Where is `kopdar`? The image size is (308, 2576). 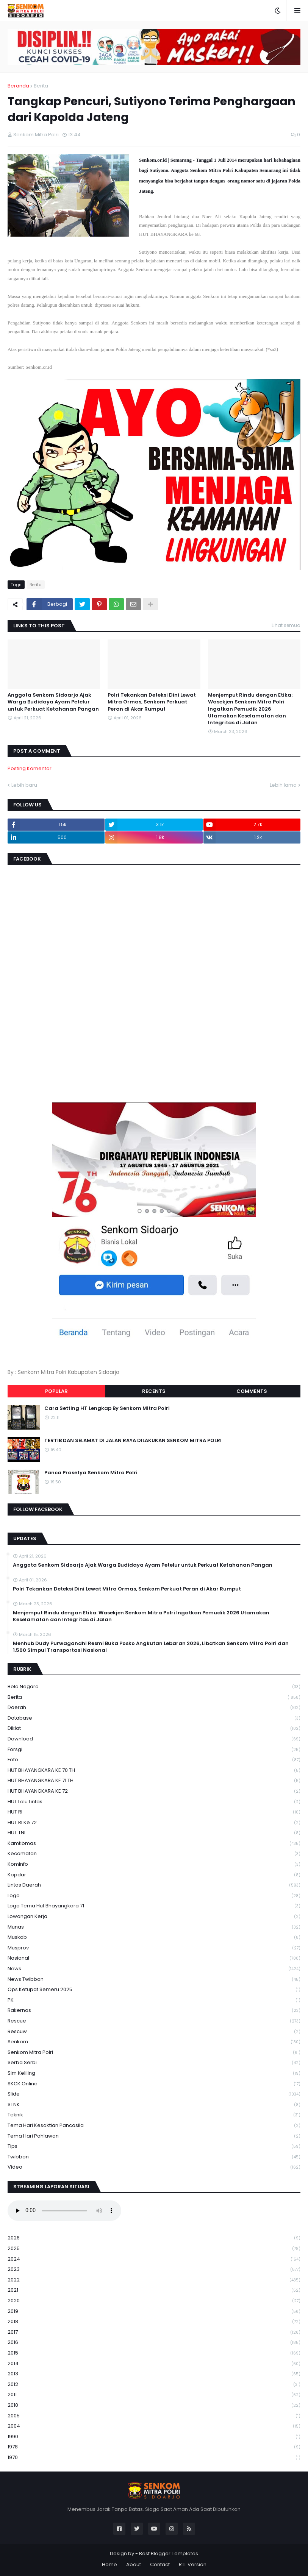 kopdar is located at coordinates (154, 1875).